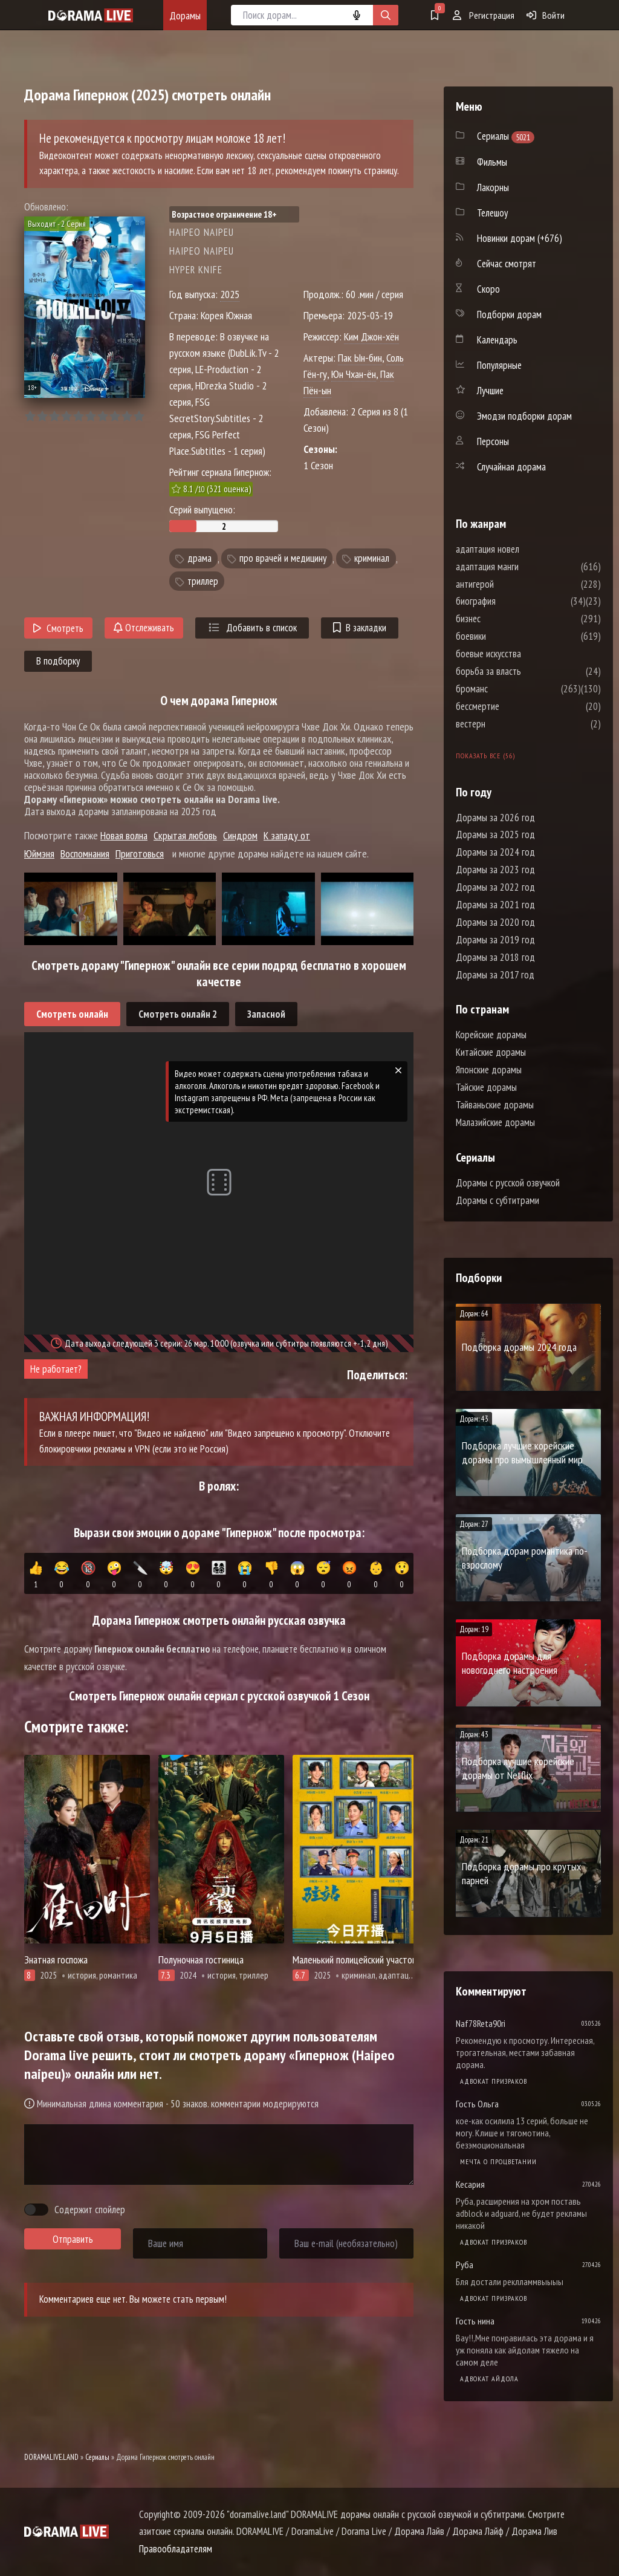  What do you see at coordinates (483, 15) in the screenshot?
I see `Регистрация` at bounding box center [483, 15].